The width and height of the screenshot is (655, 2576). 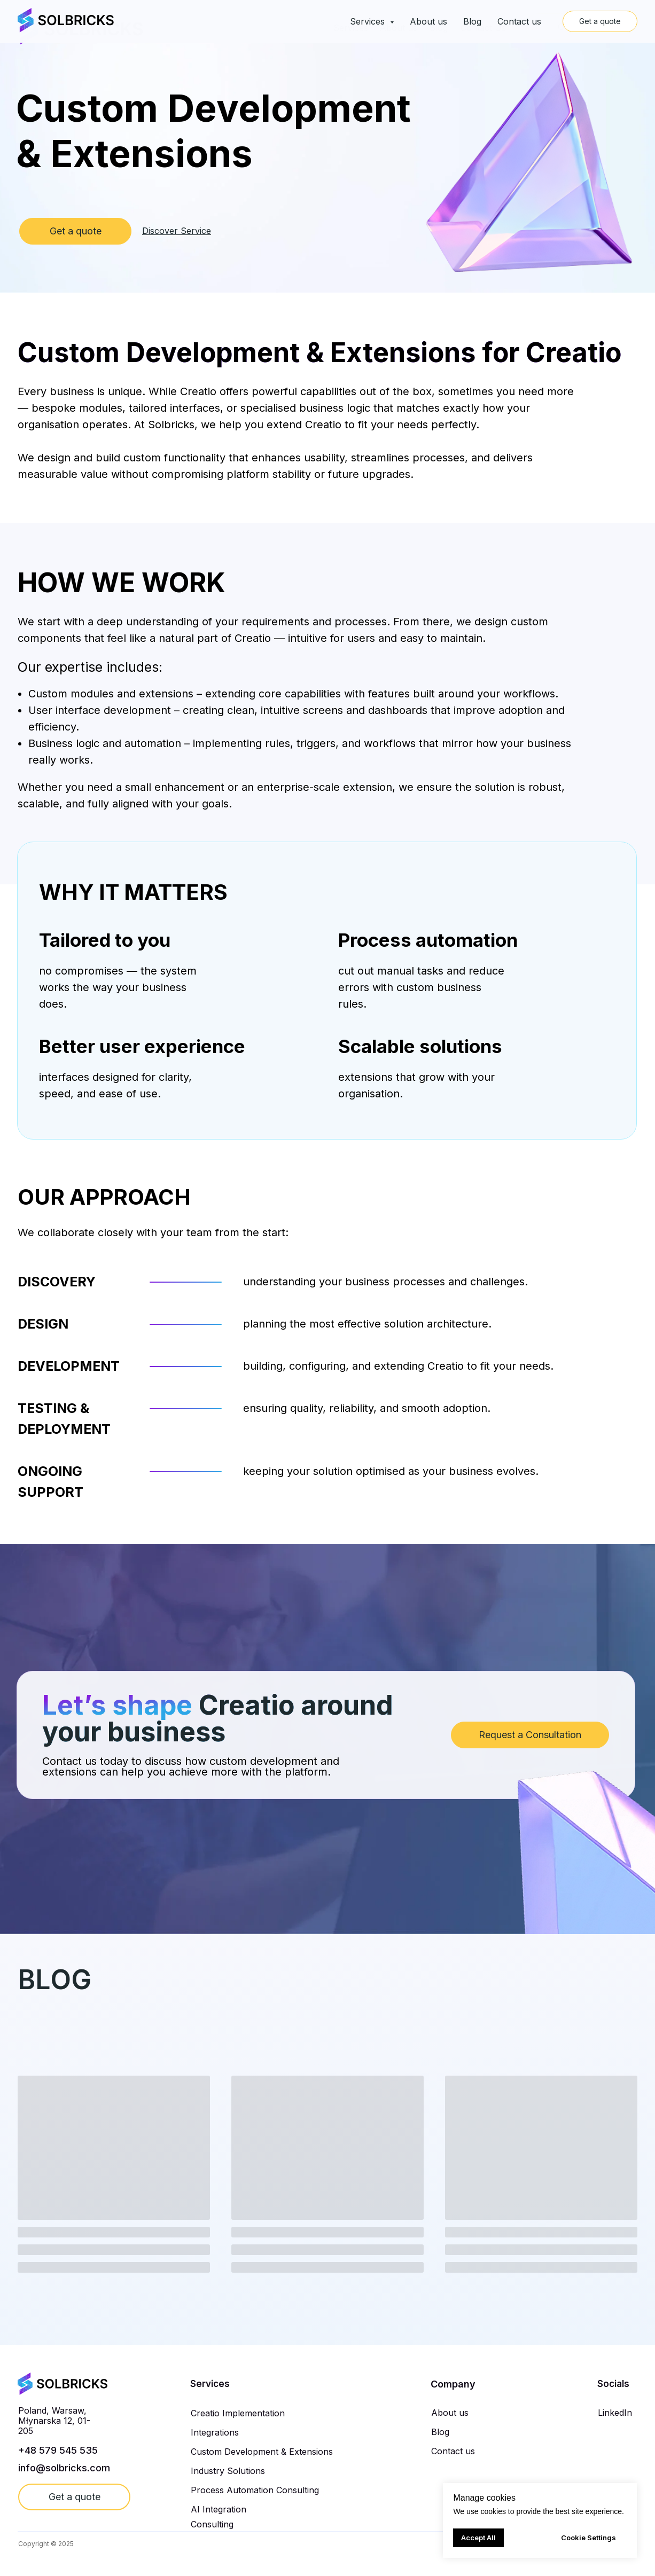 I want to click on LinkedIn, so click(x=615, y=2412).